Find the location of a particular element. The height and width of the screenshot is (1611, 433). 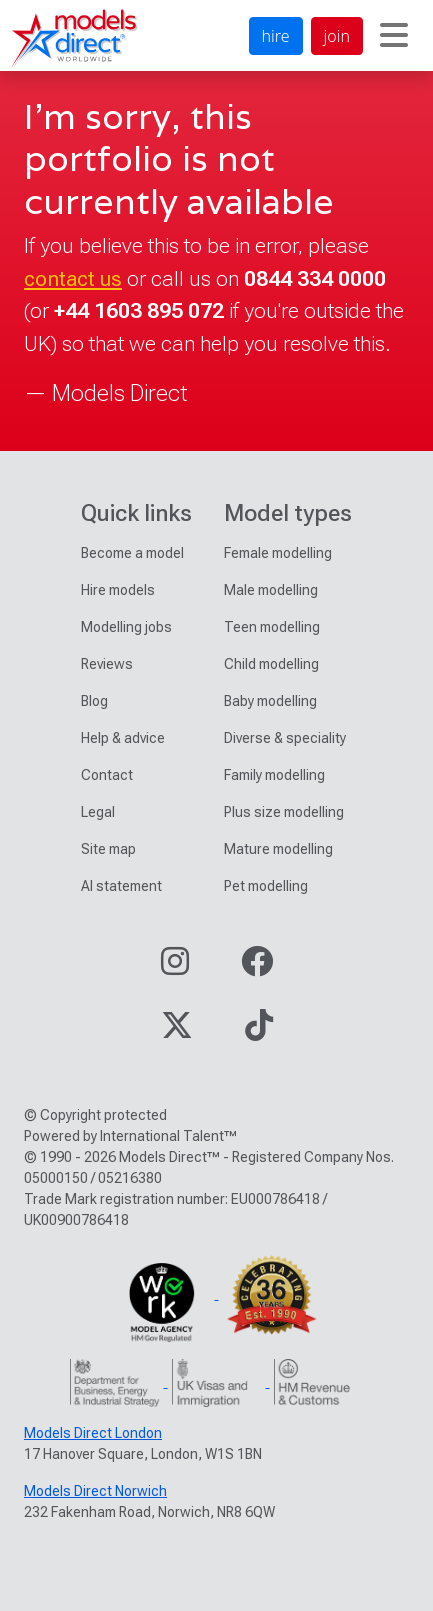

hire is located at coordinates (276, 36).